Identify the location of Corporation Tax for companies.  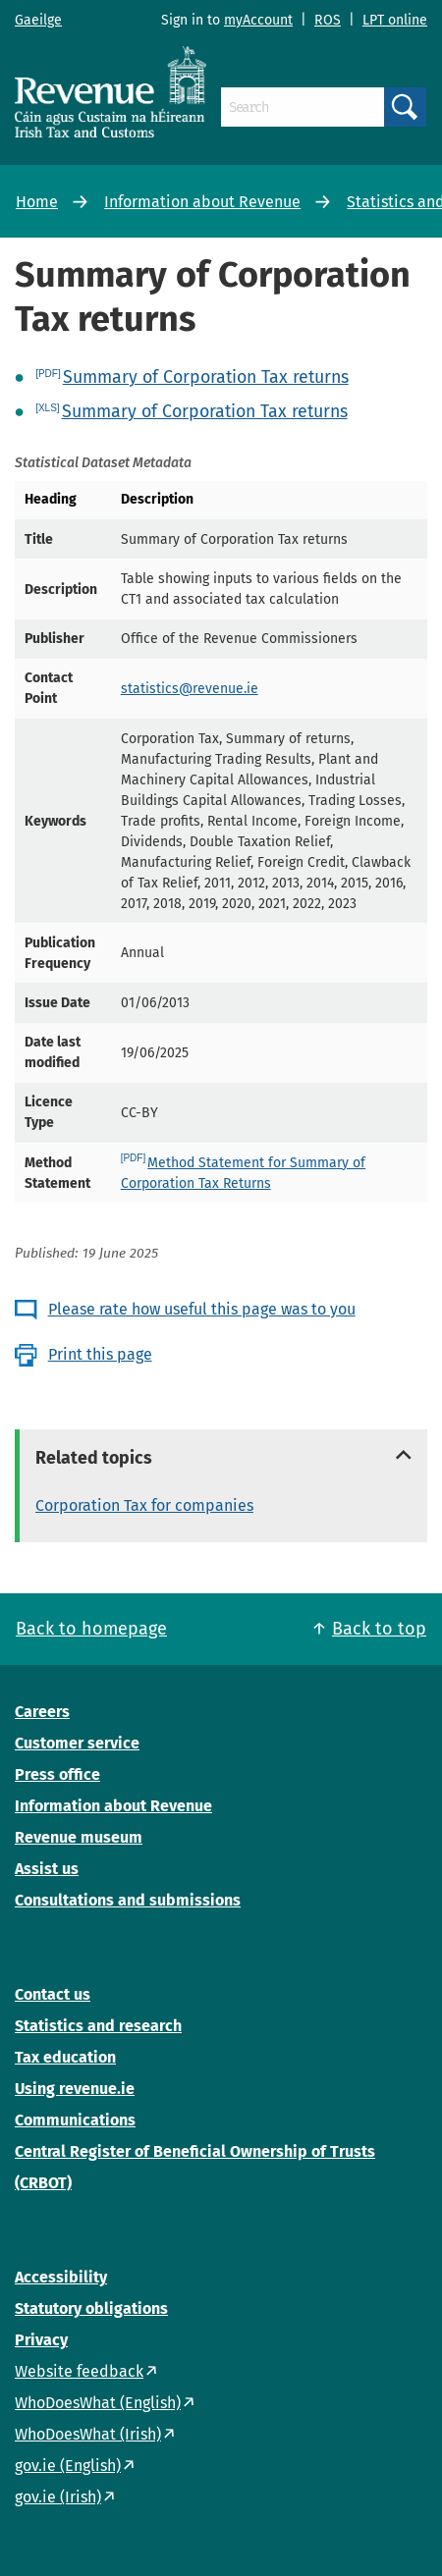
(144, 1505).